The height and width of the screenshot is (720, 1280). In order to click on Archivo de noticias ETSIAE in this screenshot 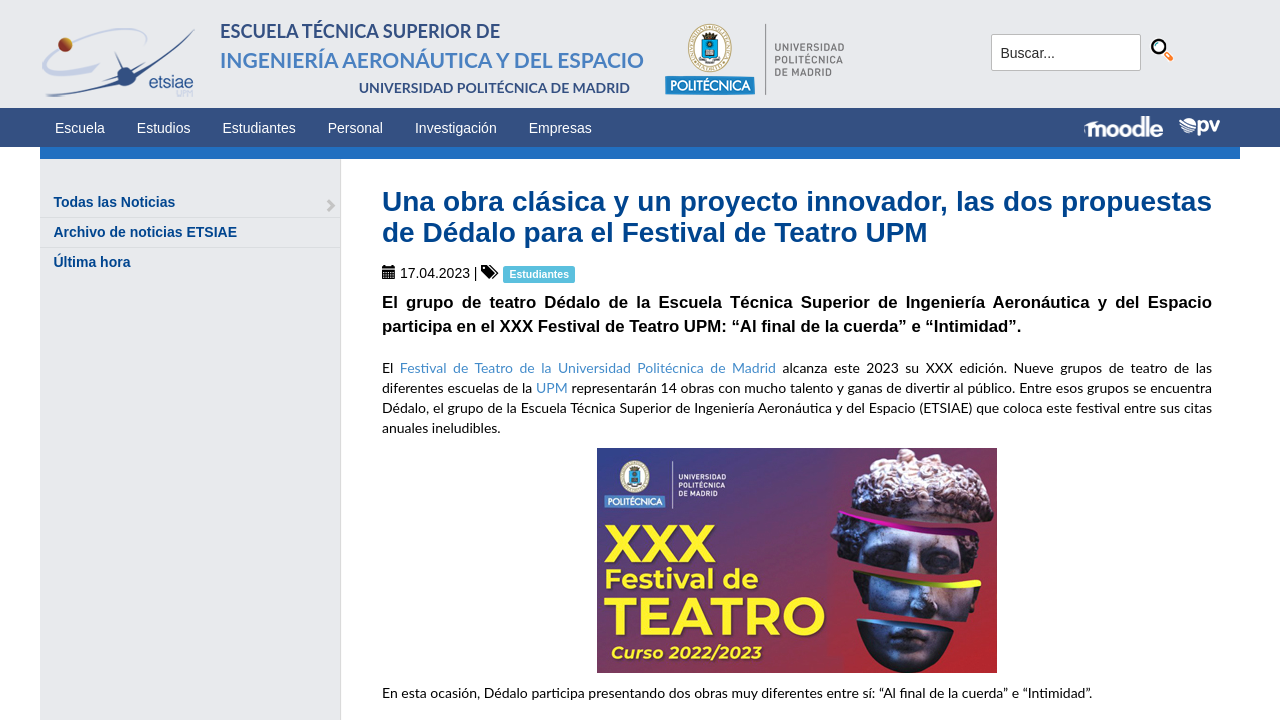, I will do `click(145, 232)`.